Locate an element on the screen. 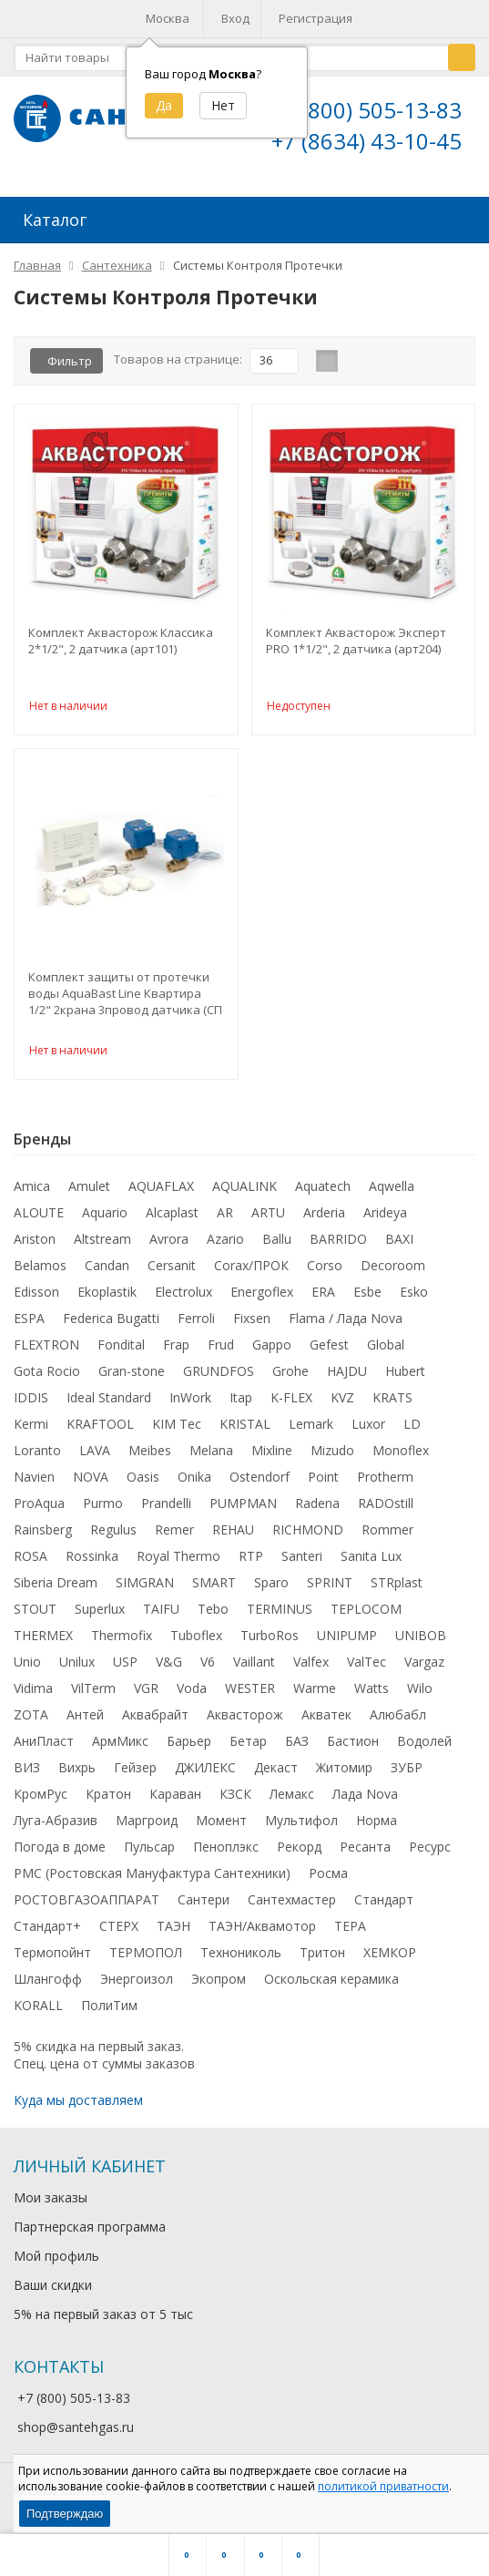 Image resolution: width=489 pixels, height=2576 pixels. V6 is located at coordinates (207, 1669).